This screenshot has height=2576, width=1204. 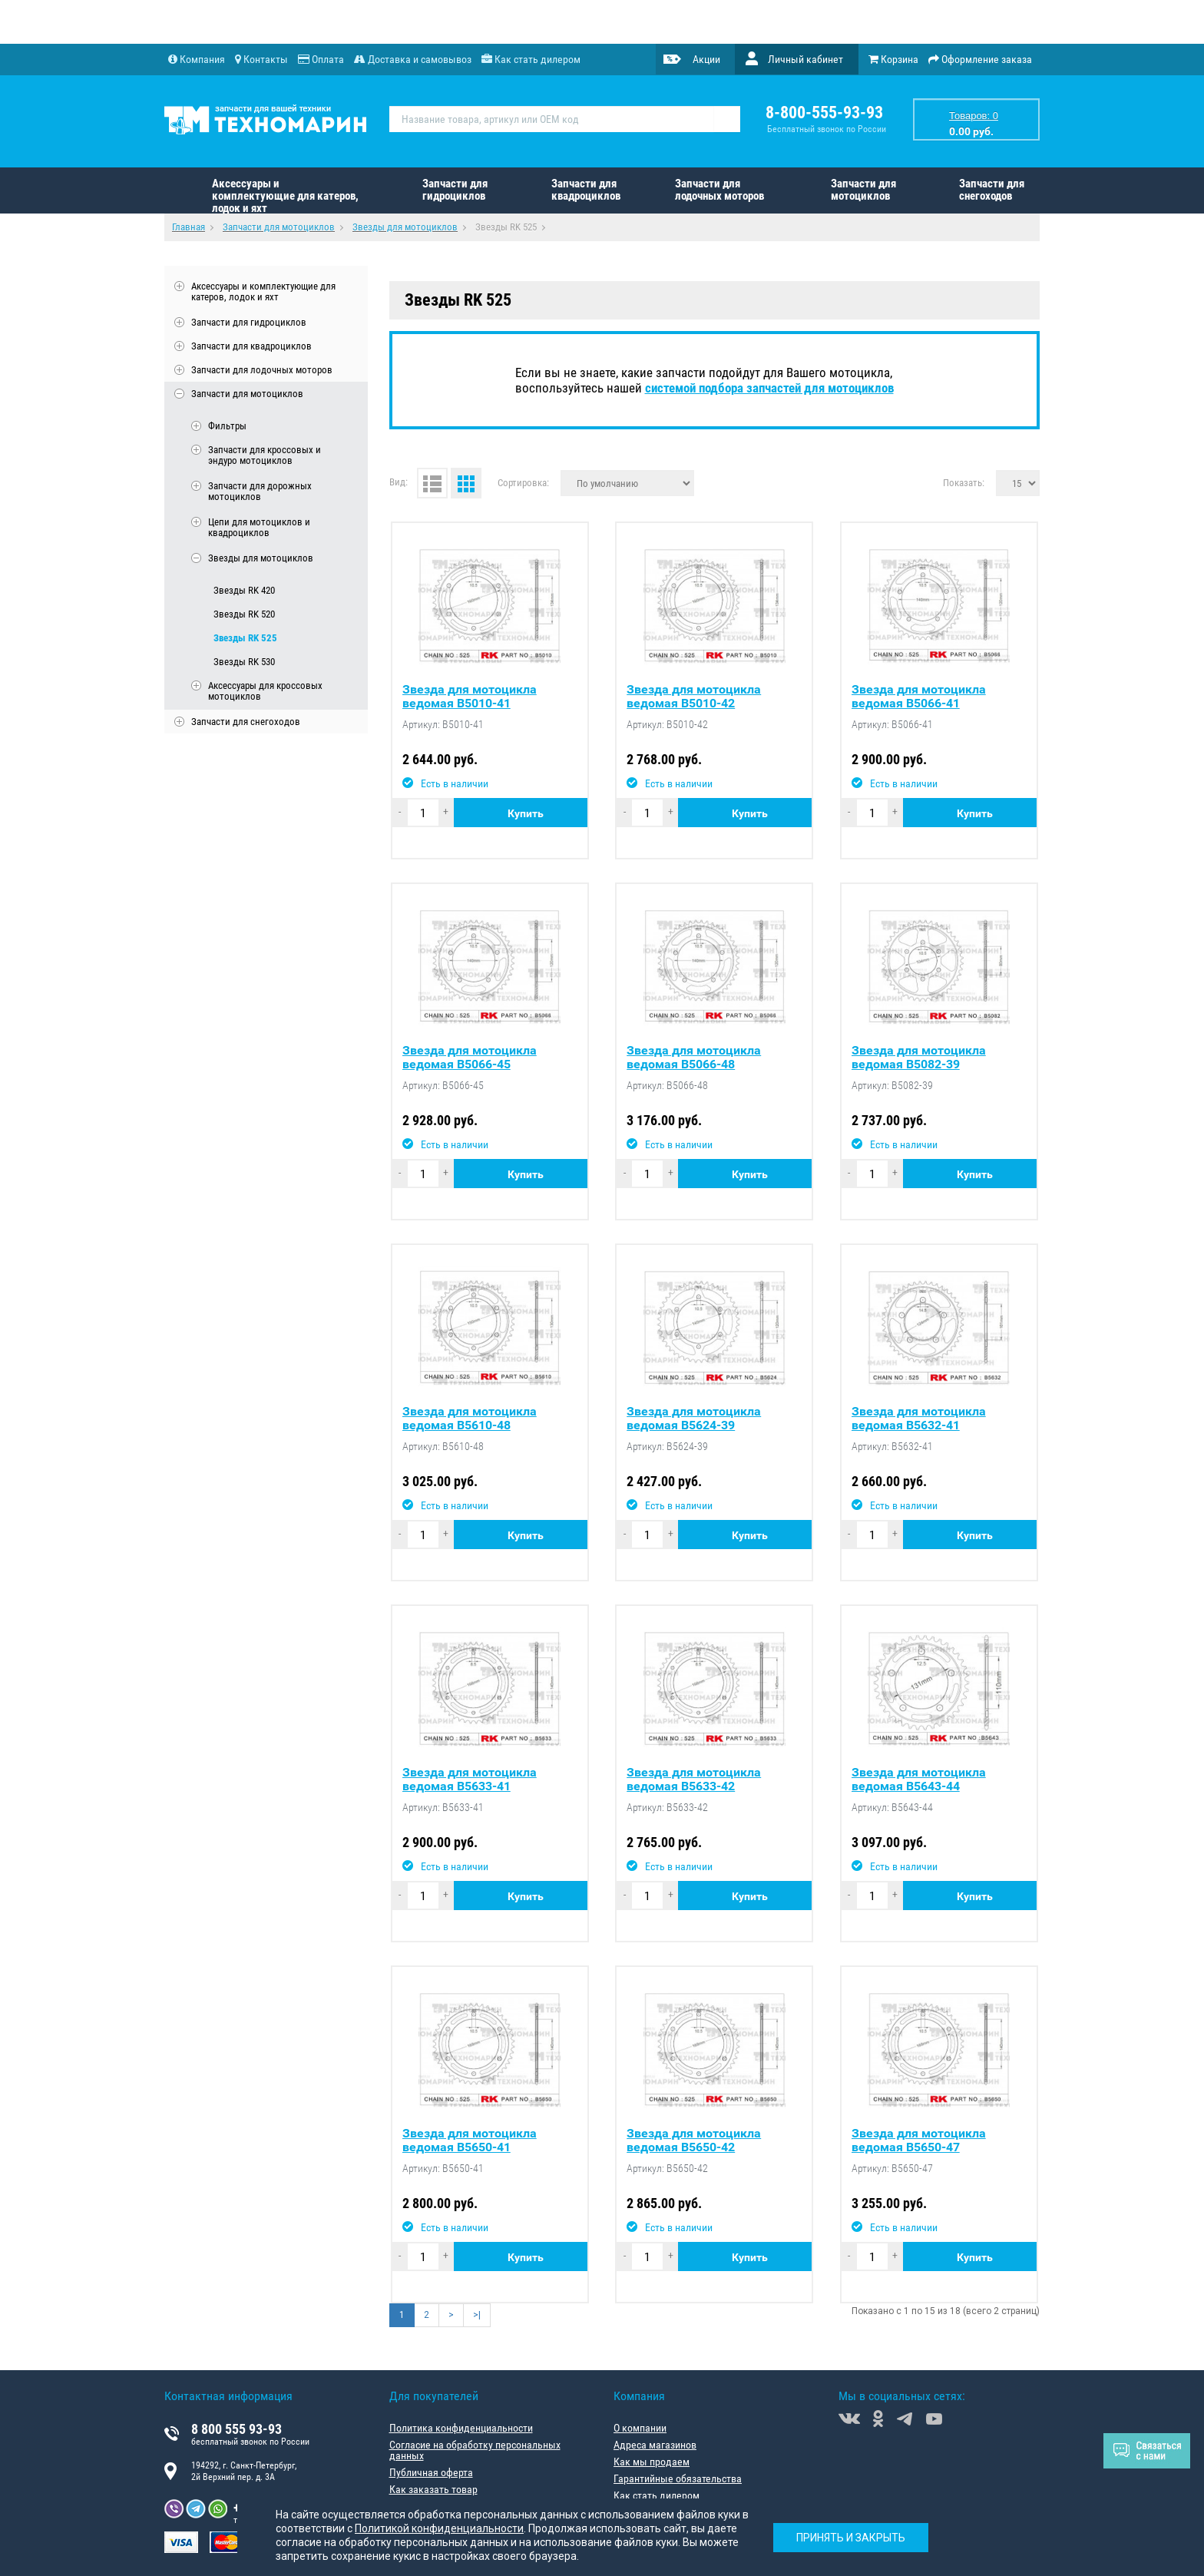 I want to click on Согласие на обработку персональных данных, so click(x=475, y=2450).